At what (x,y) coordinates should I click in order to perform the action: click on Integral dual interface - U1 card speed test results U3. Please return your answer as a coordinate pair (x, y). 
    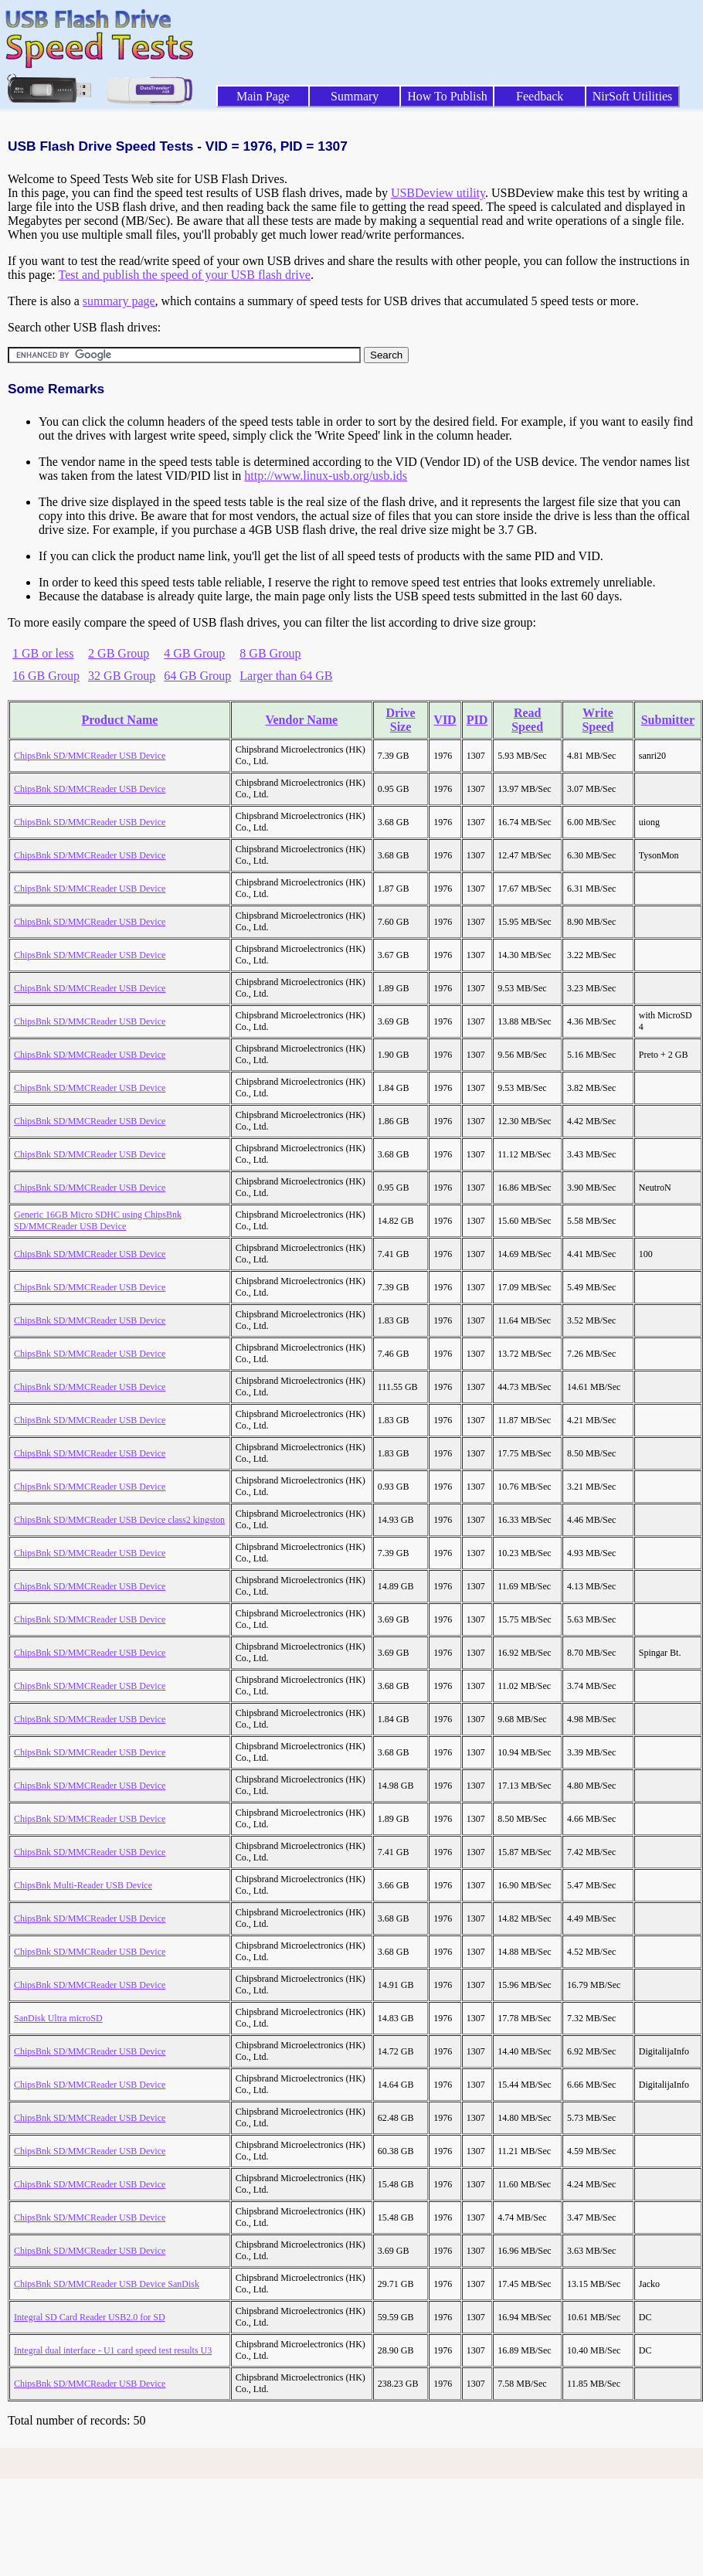
    Looking at the image, I should click on (113, 2350).